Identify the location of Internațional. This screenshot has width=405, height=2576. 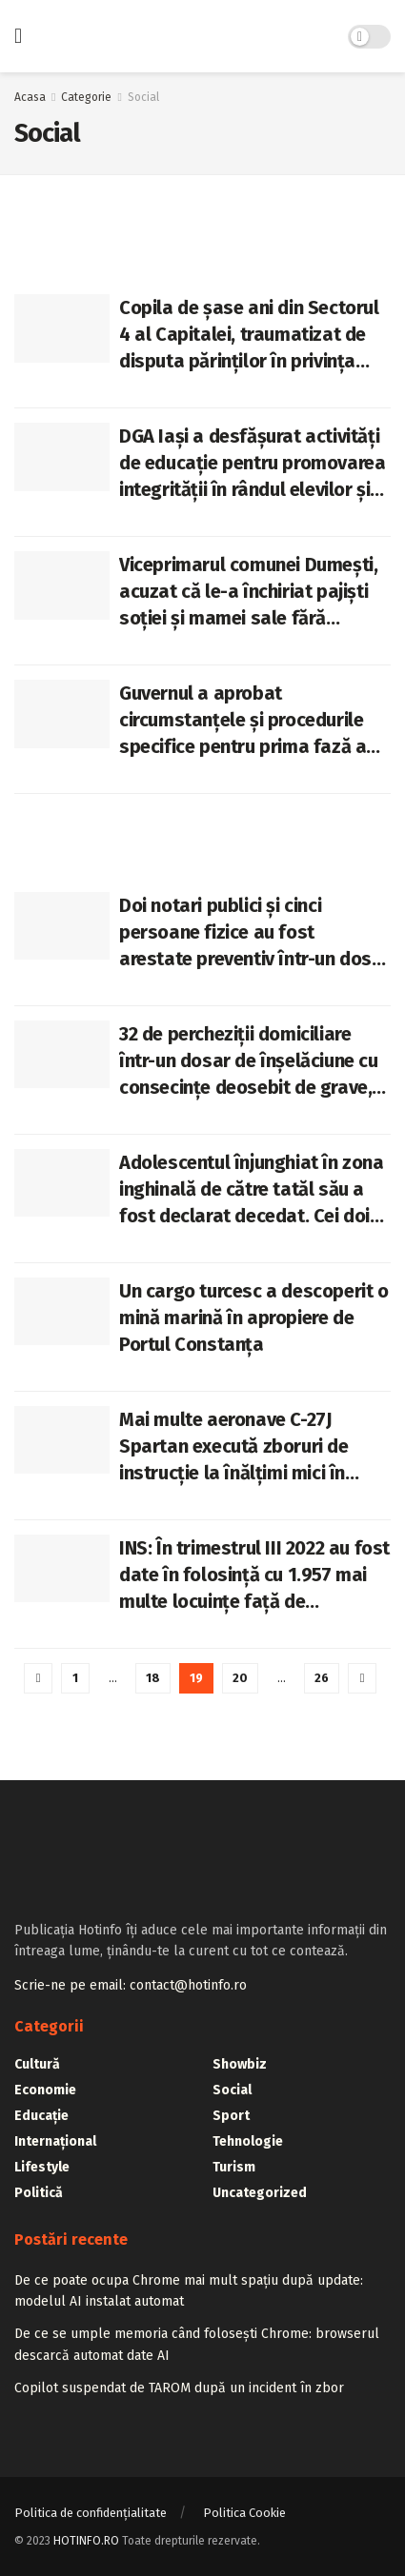
(55, 2141).